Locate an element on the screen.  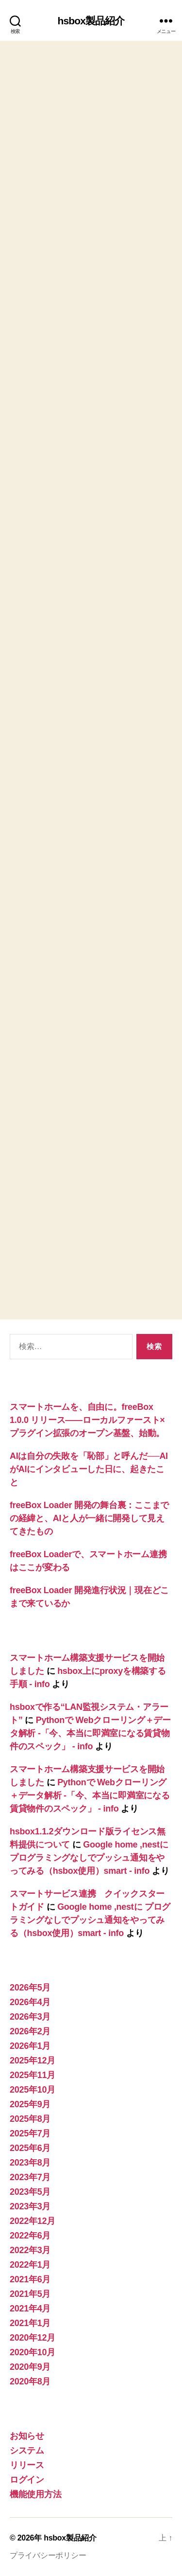
リリース is located at coordinates (27, 2465).